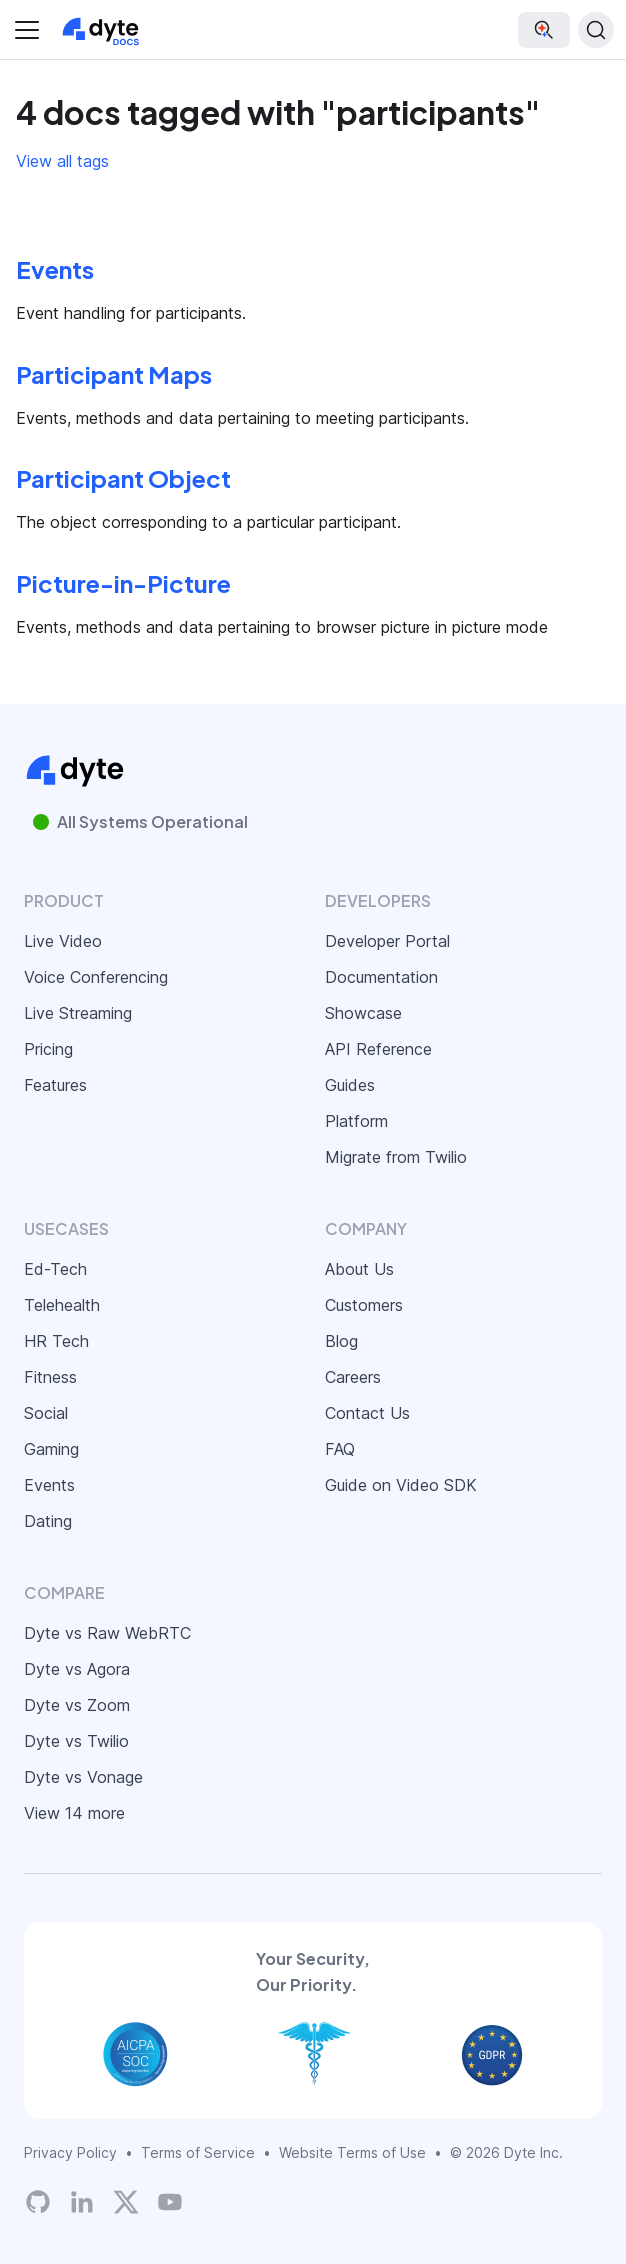 This screenshot has width=626, height=2264. I want to click on HR Tech, so click(56, 1341).